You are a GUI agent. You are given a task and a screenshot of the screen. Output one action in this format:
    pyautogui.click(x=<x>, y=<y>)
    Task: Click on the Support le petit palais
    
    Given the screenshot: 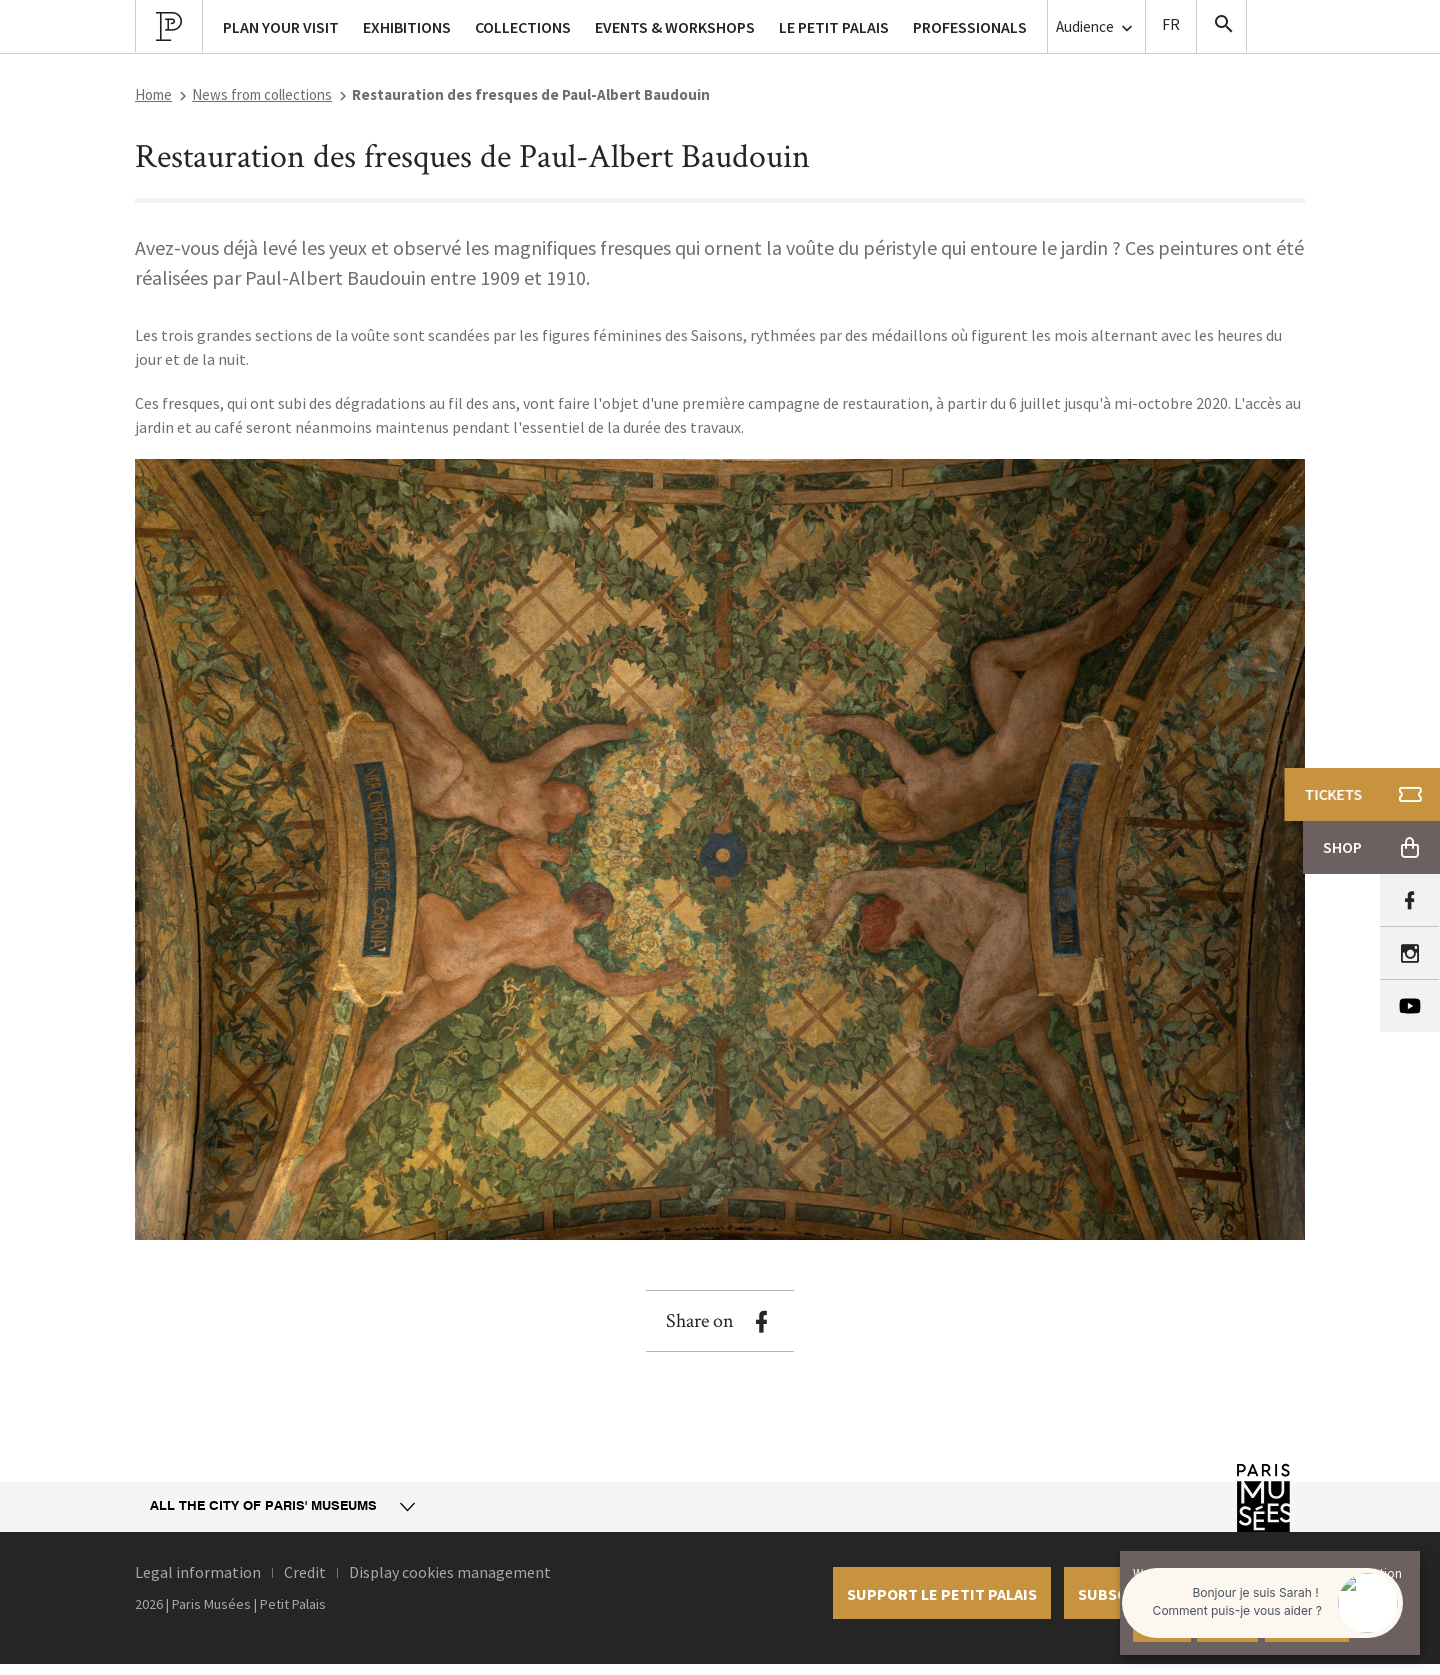 What is the action you would take?
    pyautogui.click(x=942, y=1594)
    